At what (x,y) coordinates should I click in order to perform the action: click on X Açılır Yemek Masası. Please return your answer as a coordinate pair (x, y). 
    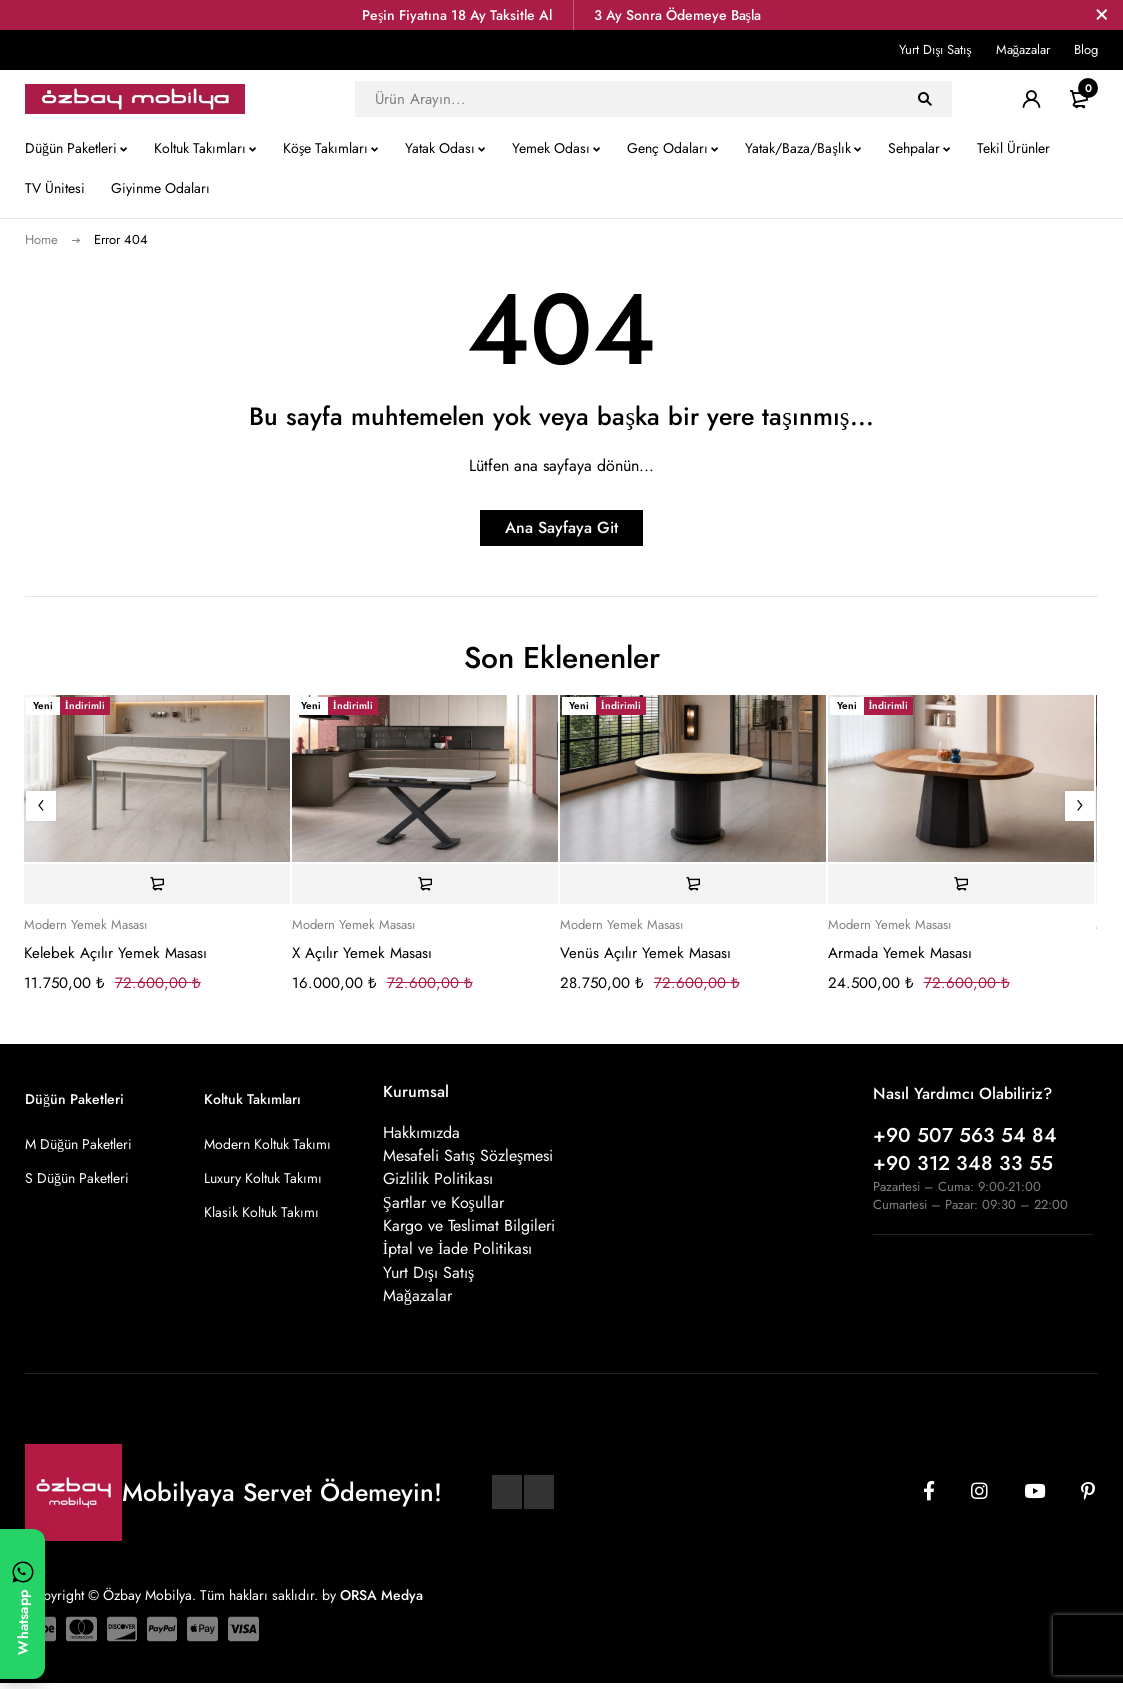
    Looking at the image, I should click on (362, 953).